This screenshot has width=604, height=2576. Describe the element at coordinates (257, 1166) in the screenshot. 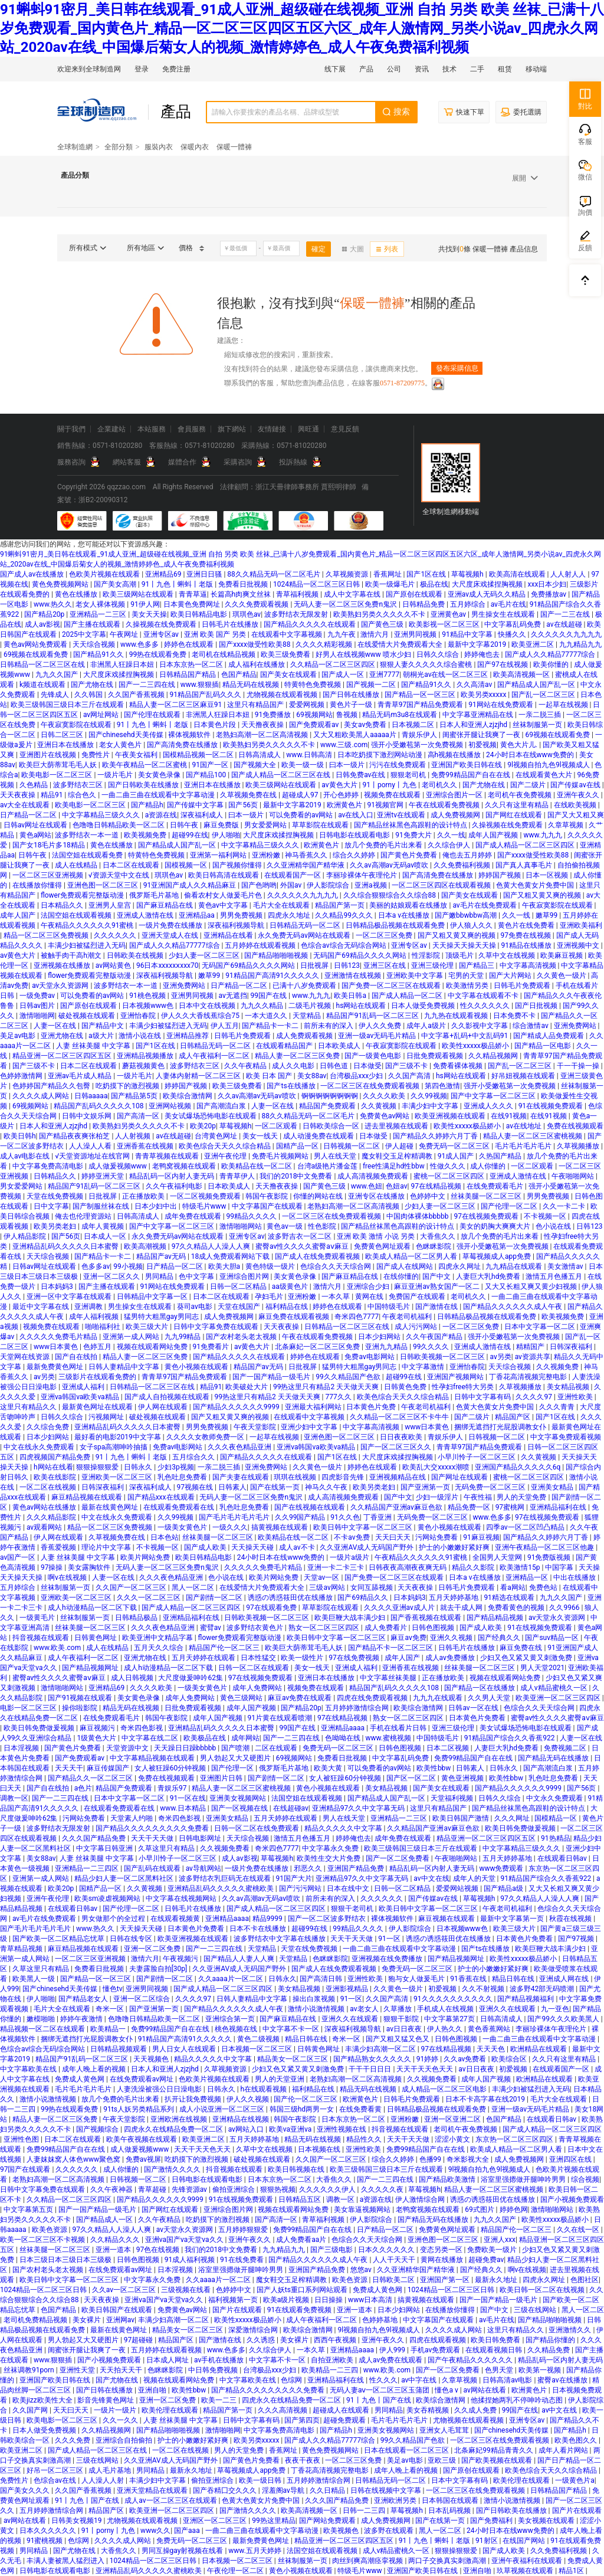

I see `欧美精品在线一区二区` at that location.